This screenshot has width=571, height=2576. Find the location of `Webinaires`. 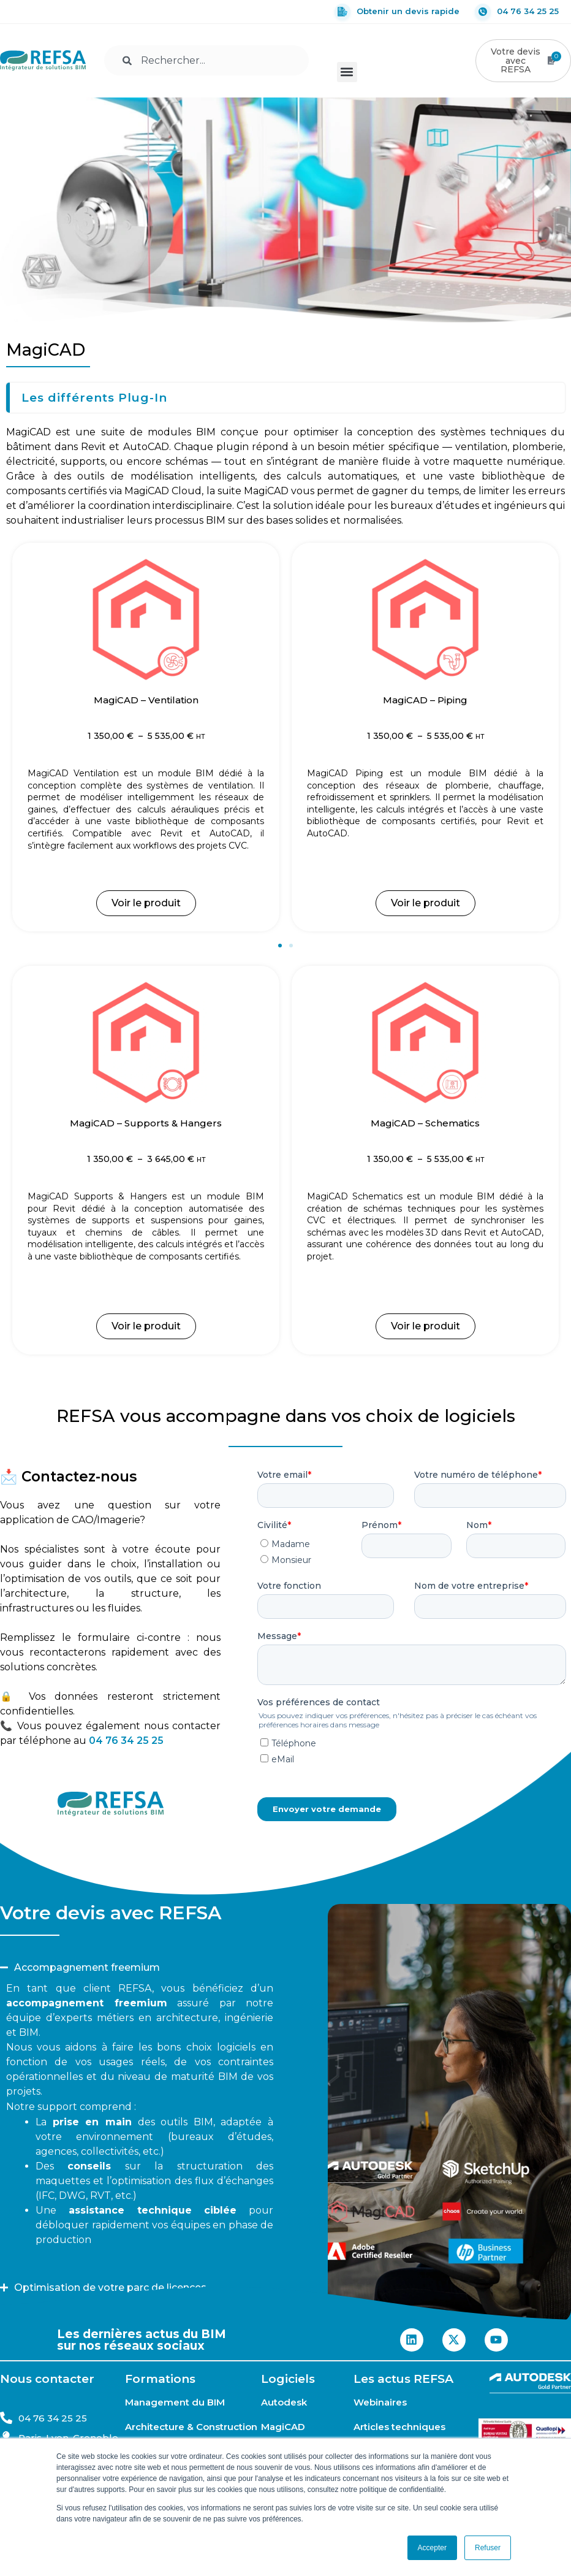

Webinaires is located at coordinates (380, 2402).